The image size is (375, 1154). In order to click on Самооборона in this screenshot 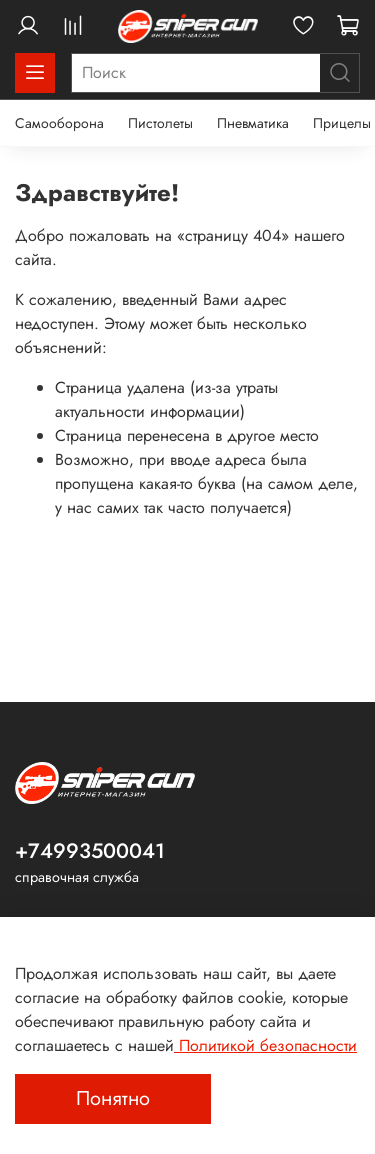, I will do `click(59, 123)`.